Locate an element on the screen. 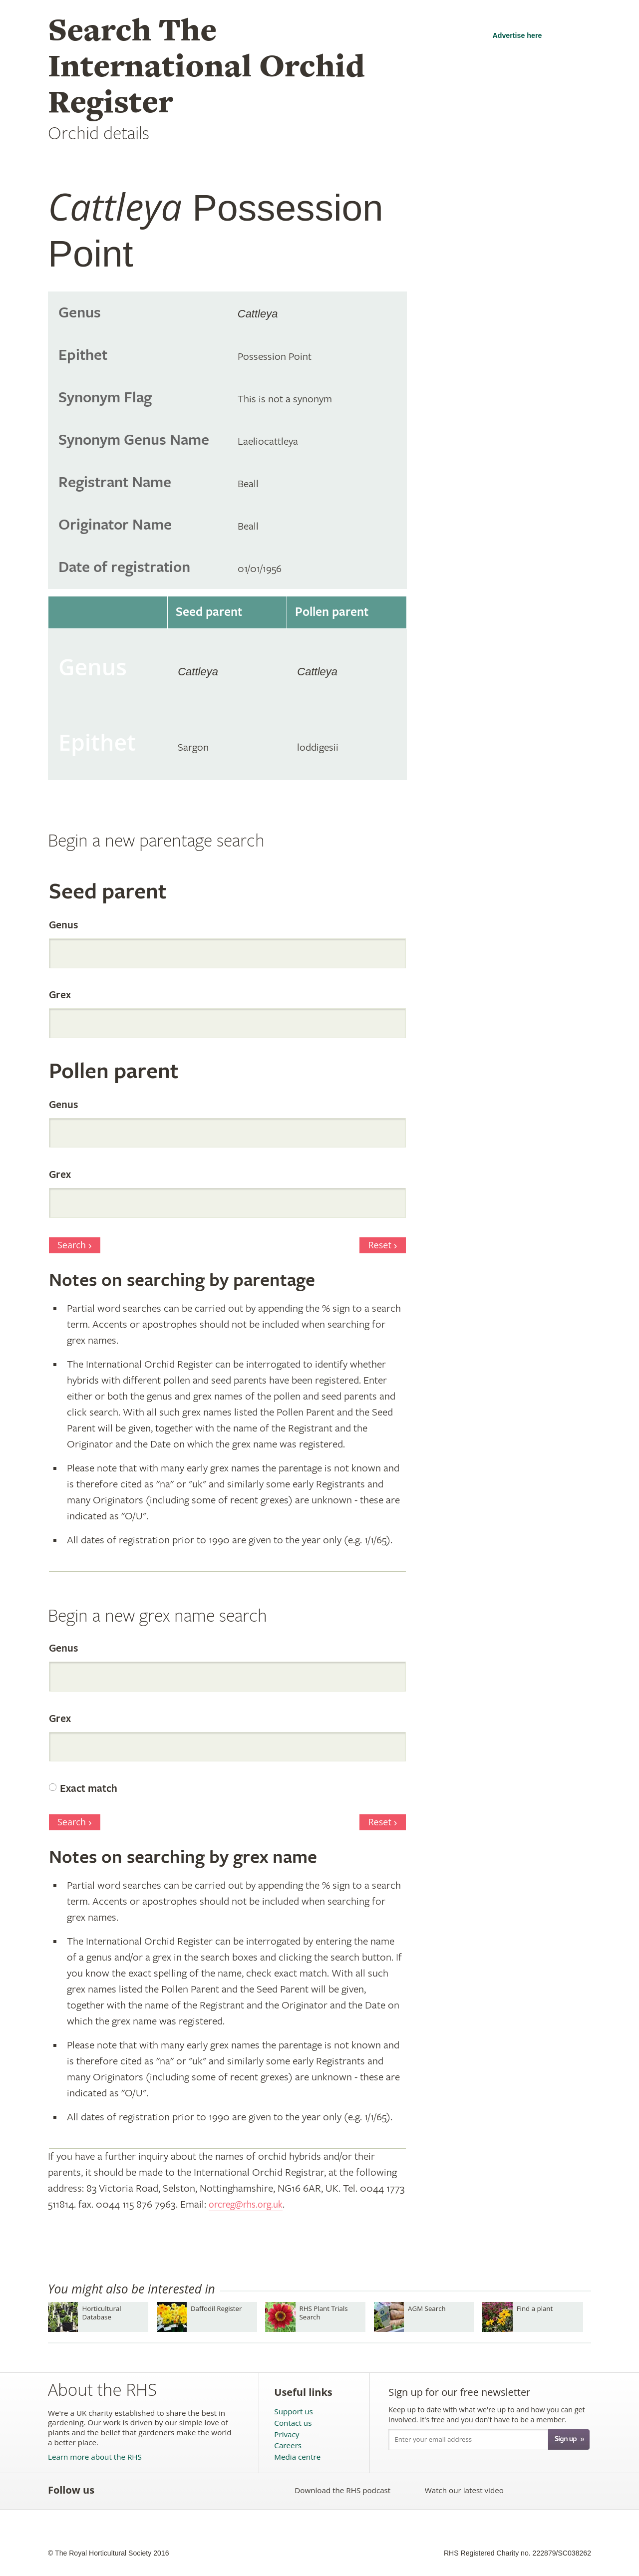 The width and height of the screenshot is (639, 2576). Like the RHS on Facebook is located at coordinates (110, 2490).